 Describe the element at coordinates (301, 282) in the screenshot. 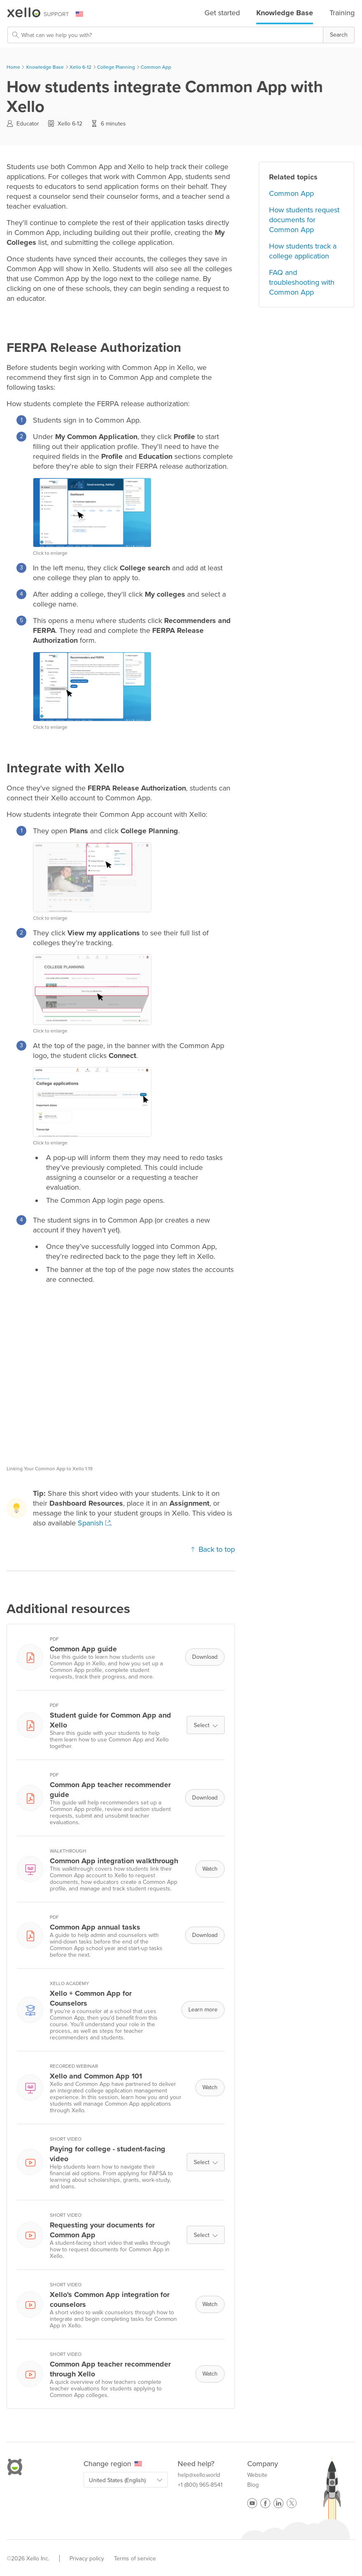

I see `FAQ and troubleshooting with Common App` at that location.